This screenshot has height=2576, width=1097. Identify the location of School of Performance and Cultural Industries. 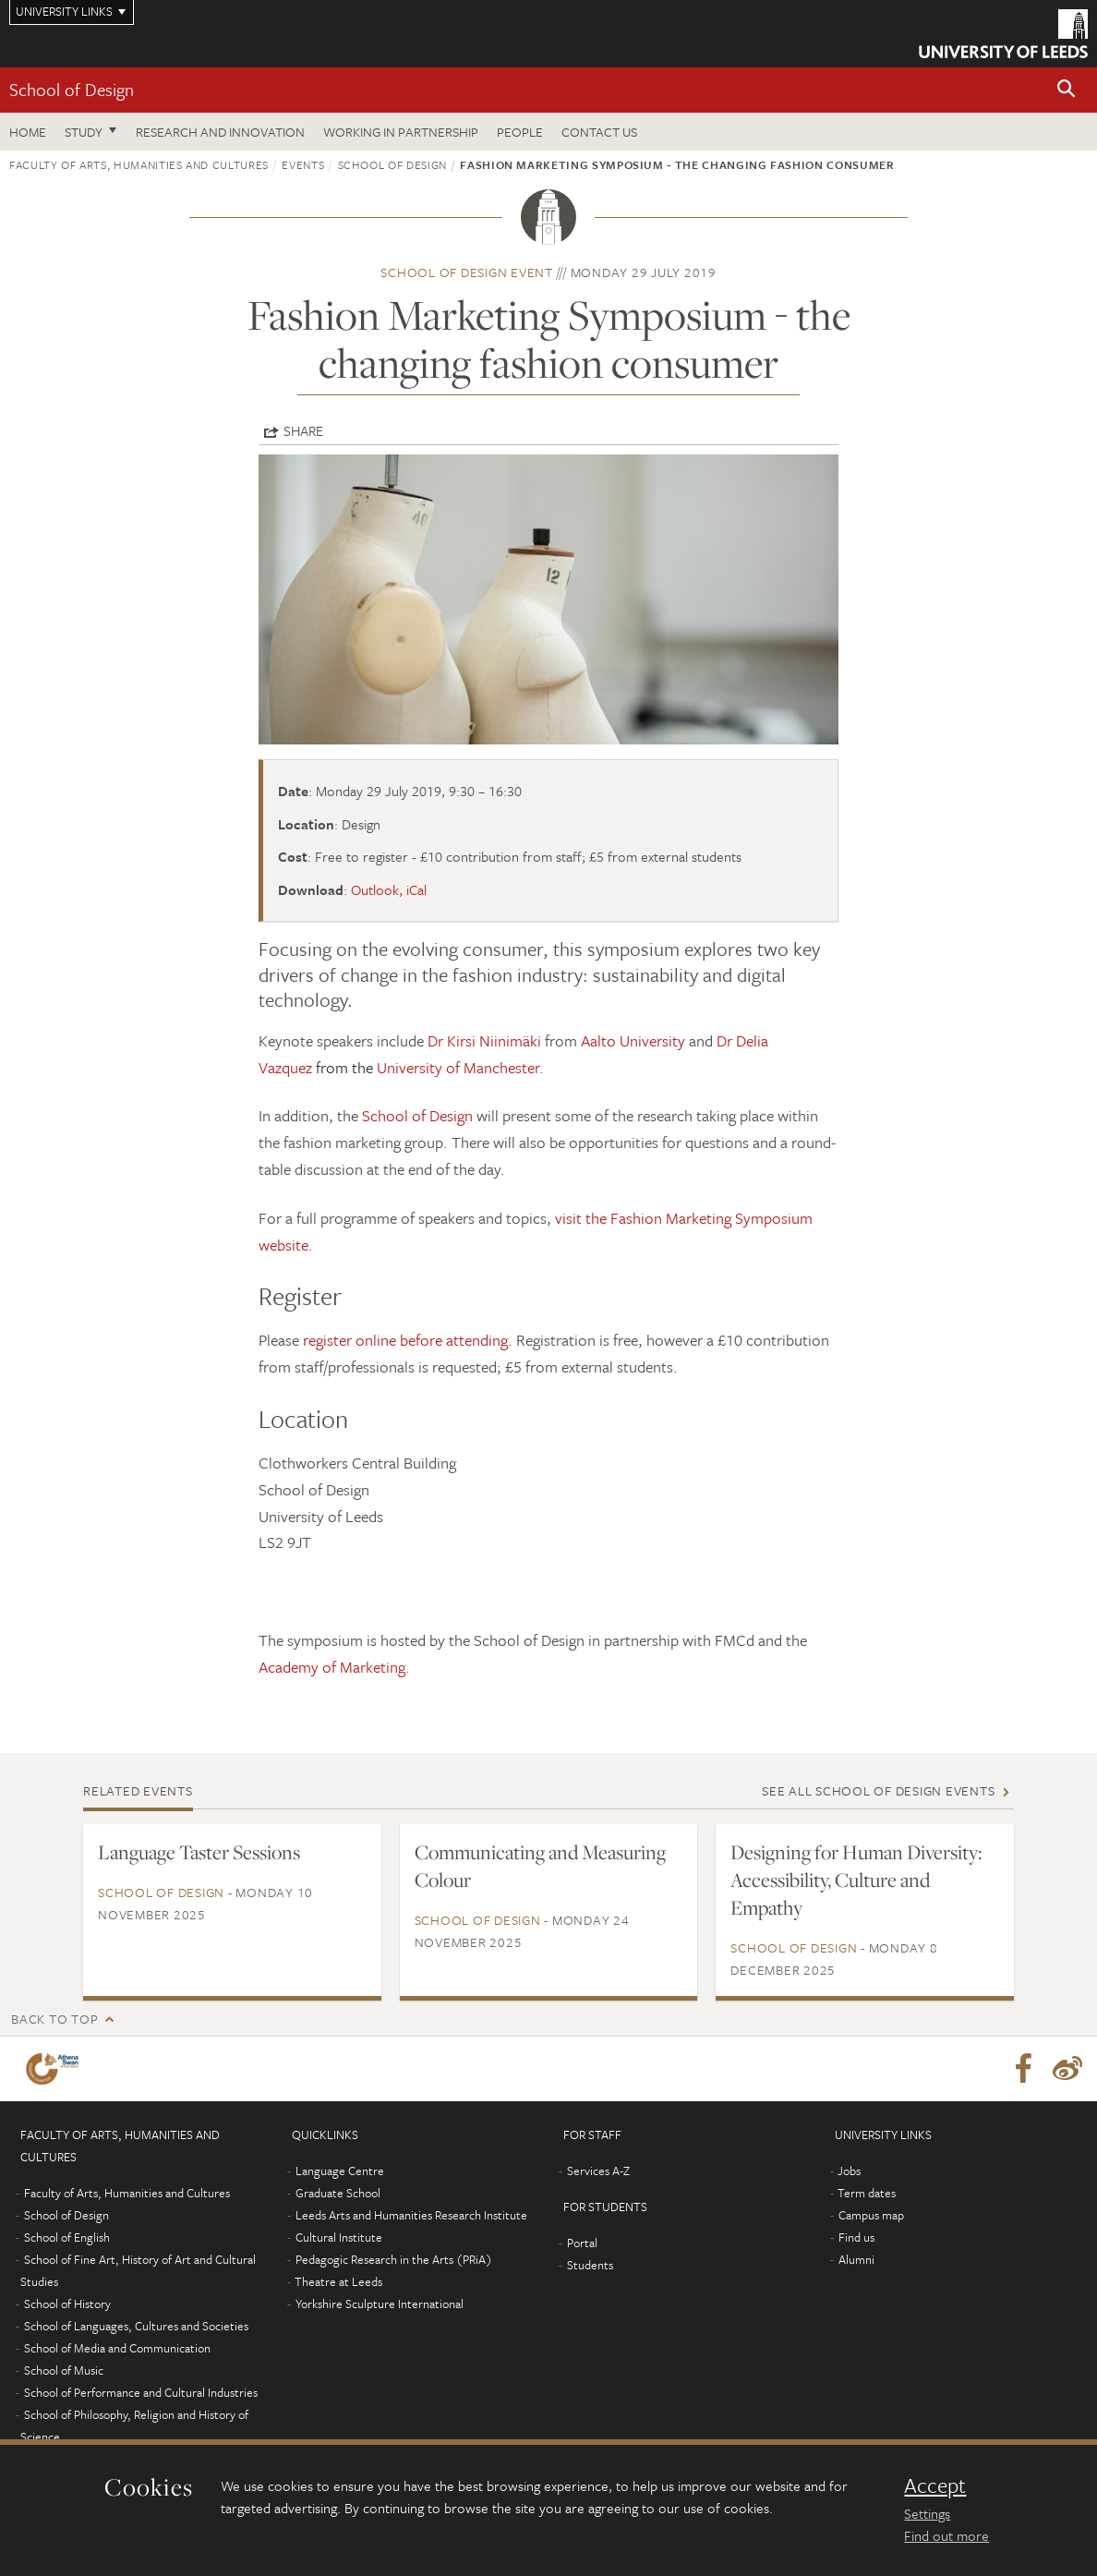
(141, 2392).